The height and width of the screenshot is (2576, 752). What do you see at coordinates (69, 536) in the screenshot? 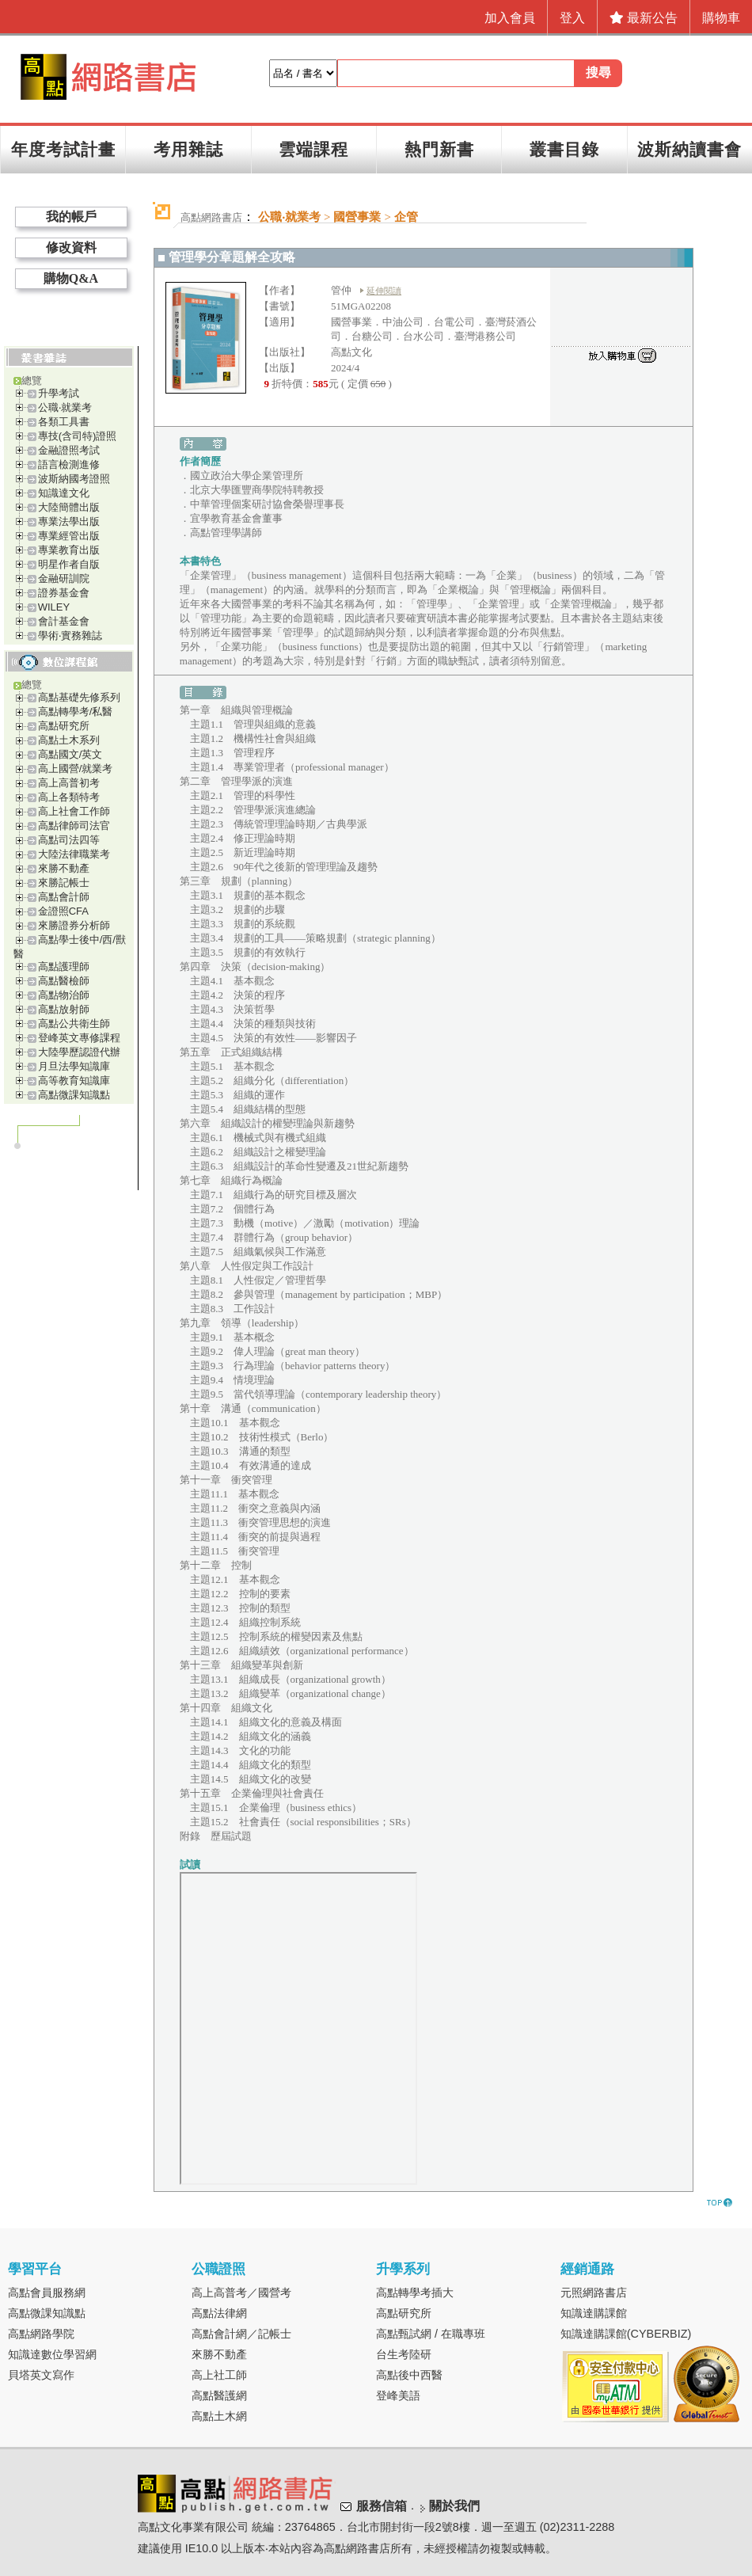
I see `專業經管出版` at bounding box center [69, 536].